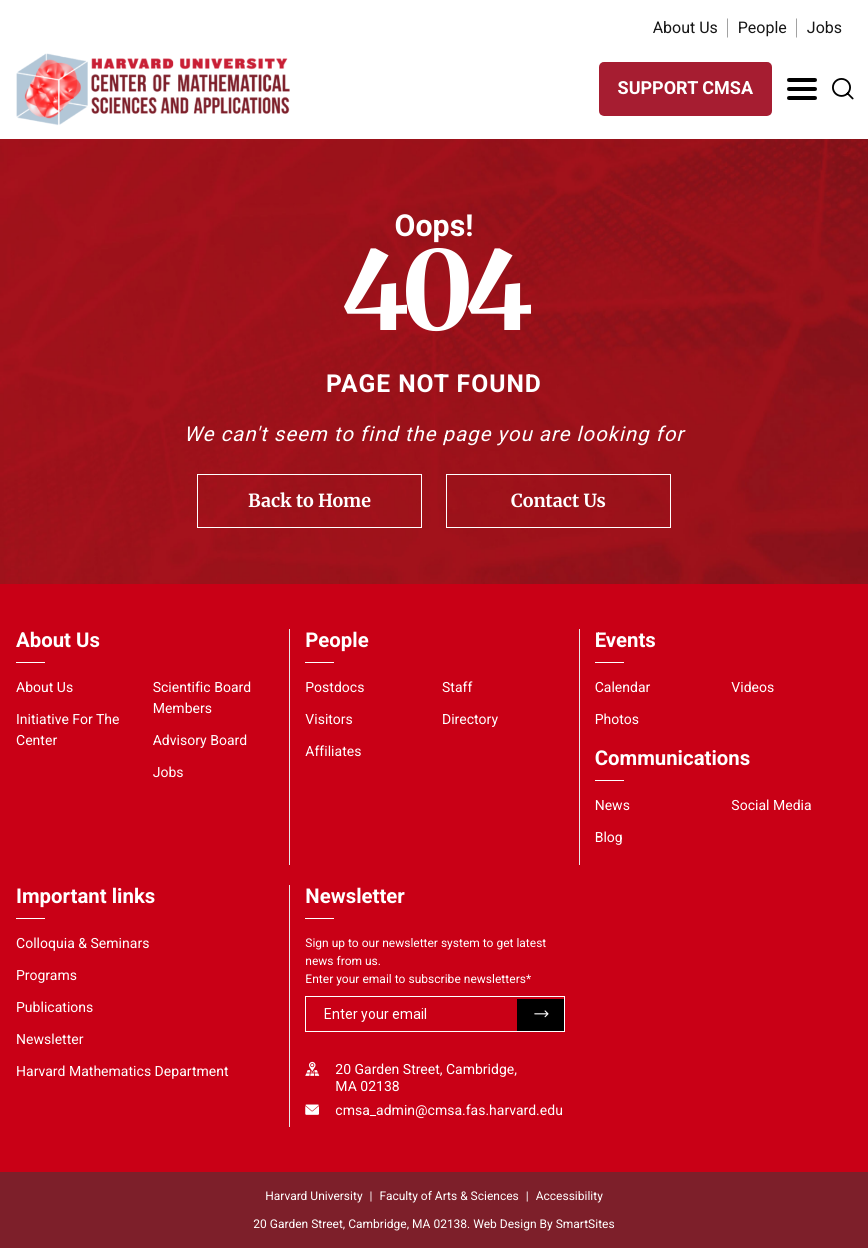 Image resolution: width=868 pixels, height=1248 pixels. I want to click on Staff, so click(457, 688).